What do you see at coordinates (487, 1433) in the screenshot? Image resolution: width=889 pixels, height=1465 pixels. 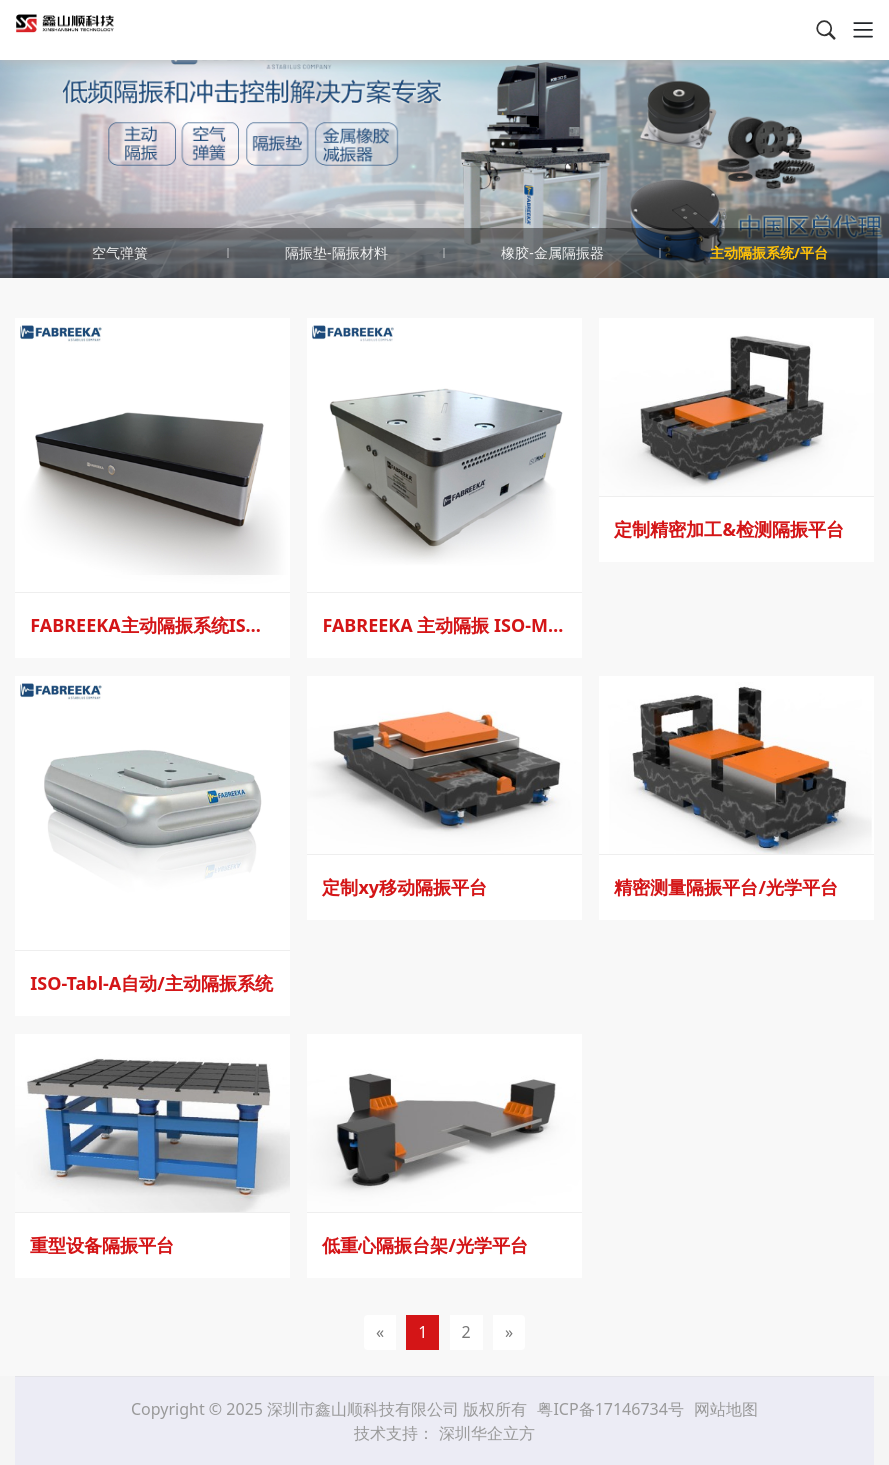 I see `深圳华企立方` at bounding box center [487, 1433].